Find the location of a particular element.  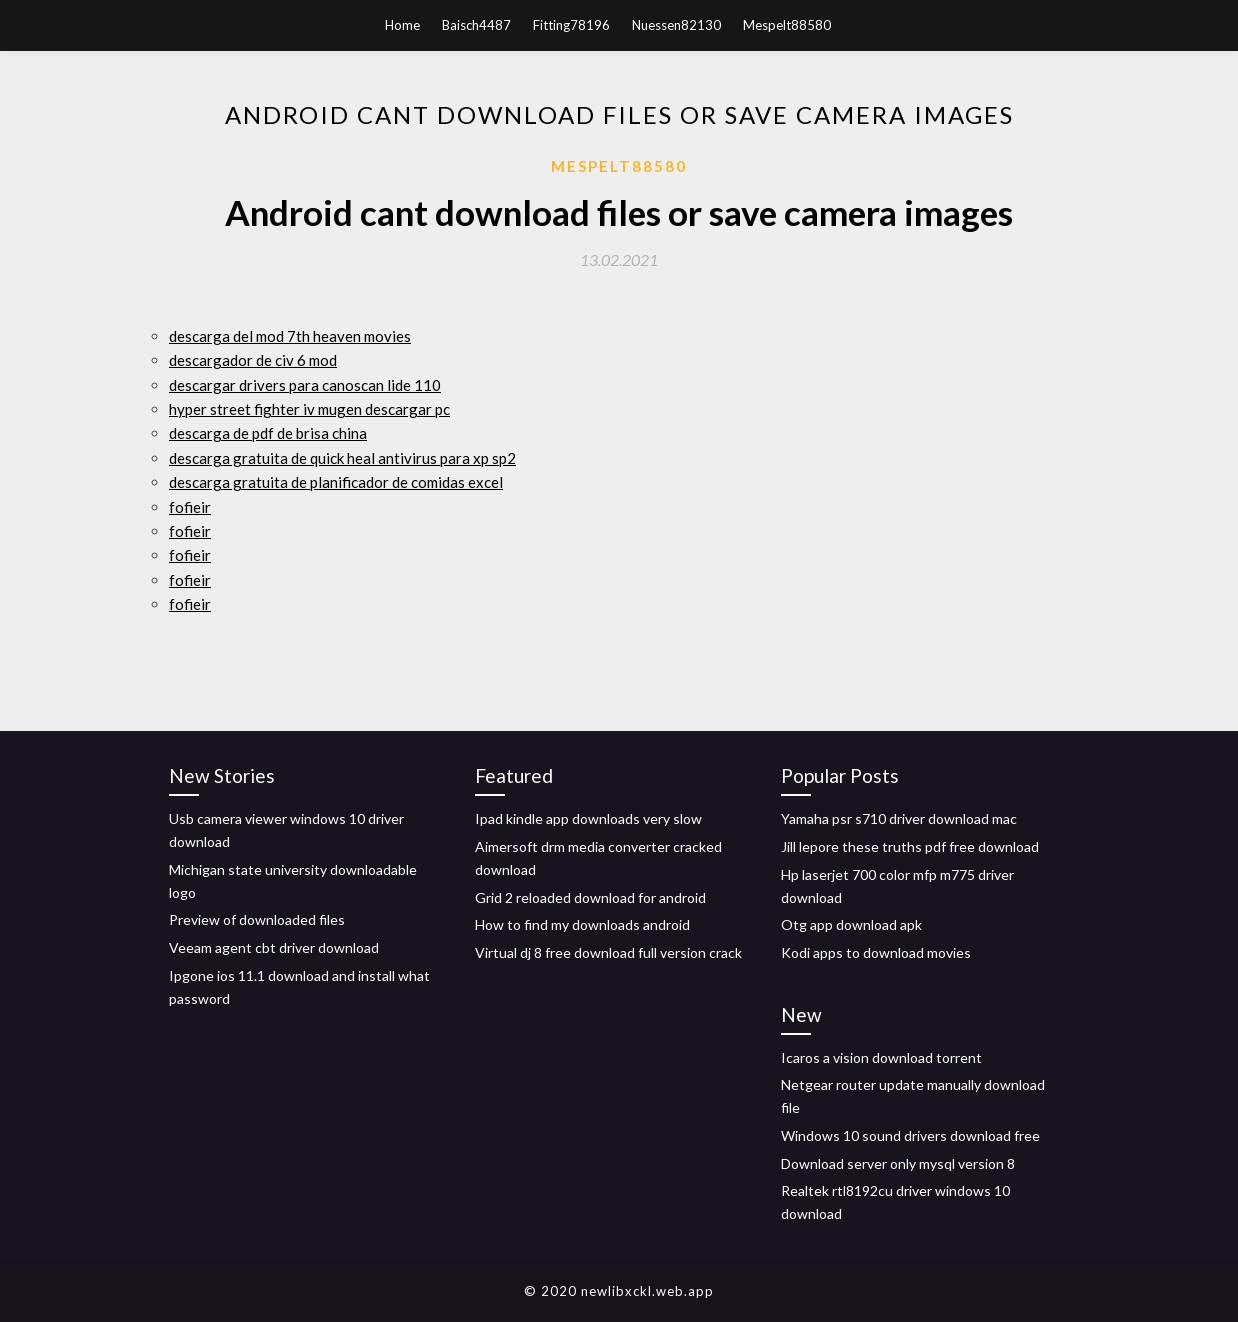

Veeam agent cbt driver download is located at coordinates (274, 947).